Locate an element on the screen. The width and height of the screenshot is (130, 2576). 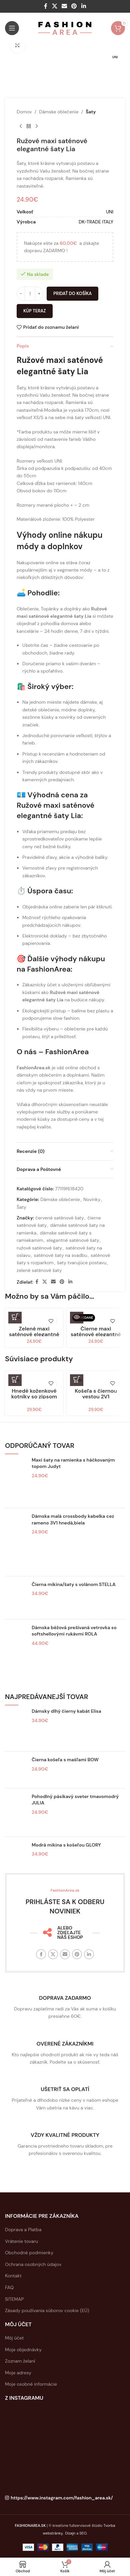
Moje objednávky is located at coordinates (23, 2350).